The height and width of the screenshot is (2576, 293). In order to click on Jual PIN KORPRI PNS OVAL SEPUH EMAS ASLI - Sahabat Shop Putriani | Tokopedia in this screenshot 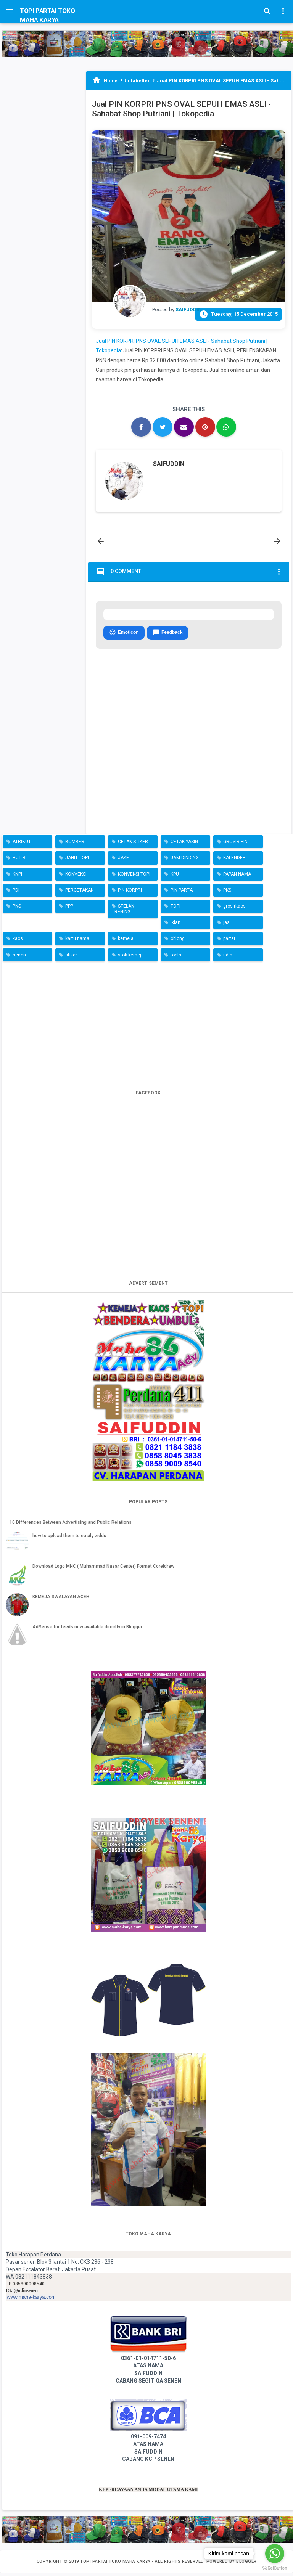, I will do `click(181, 109)`.